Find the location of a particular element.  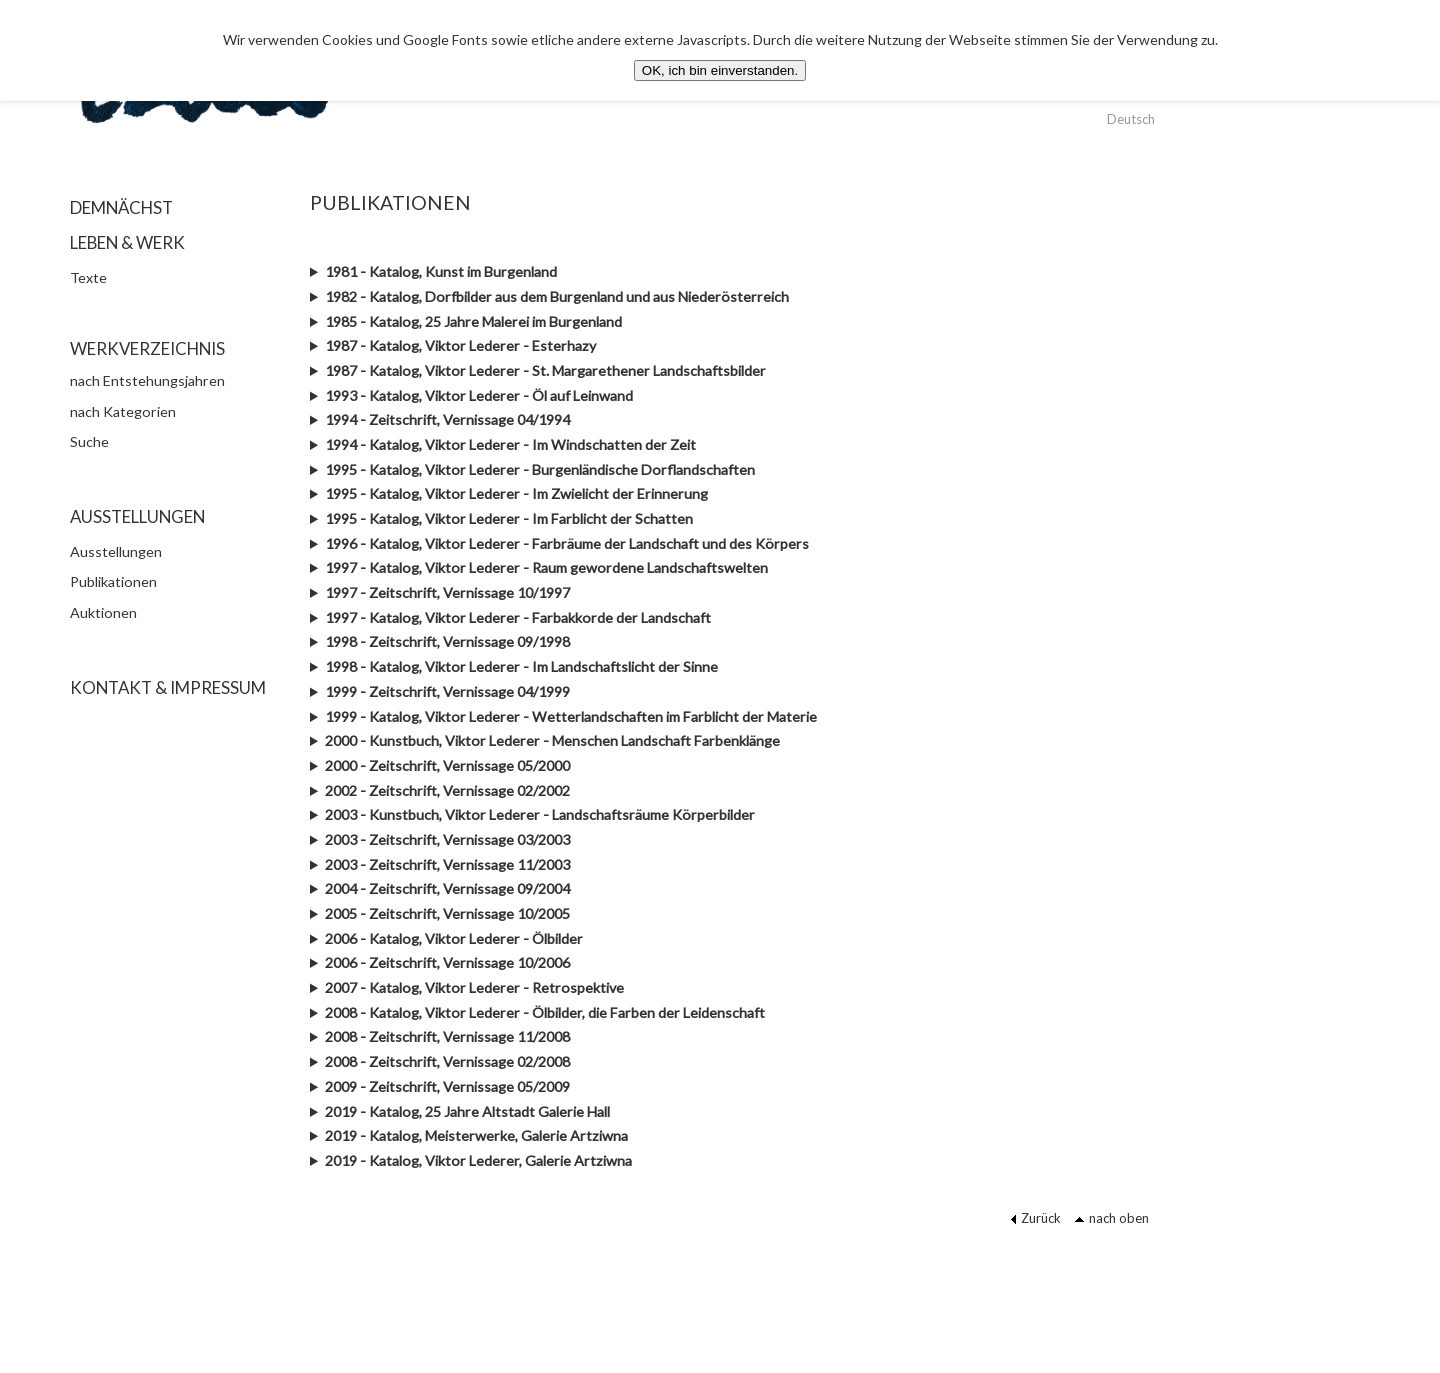

DEMNÄCHST is located at coordinates (121, 207).